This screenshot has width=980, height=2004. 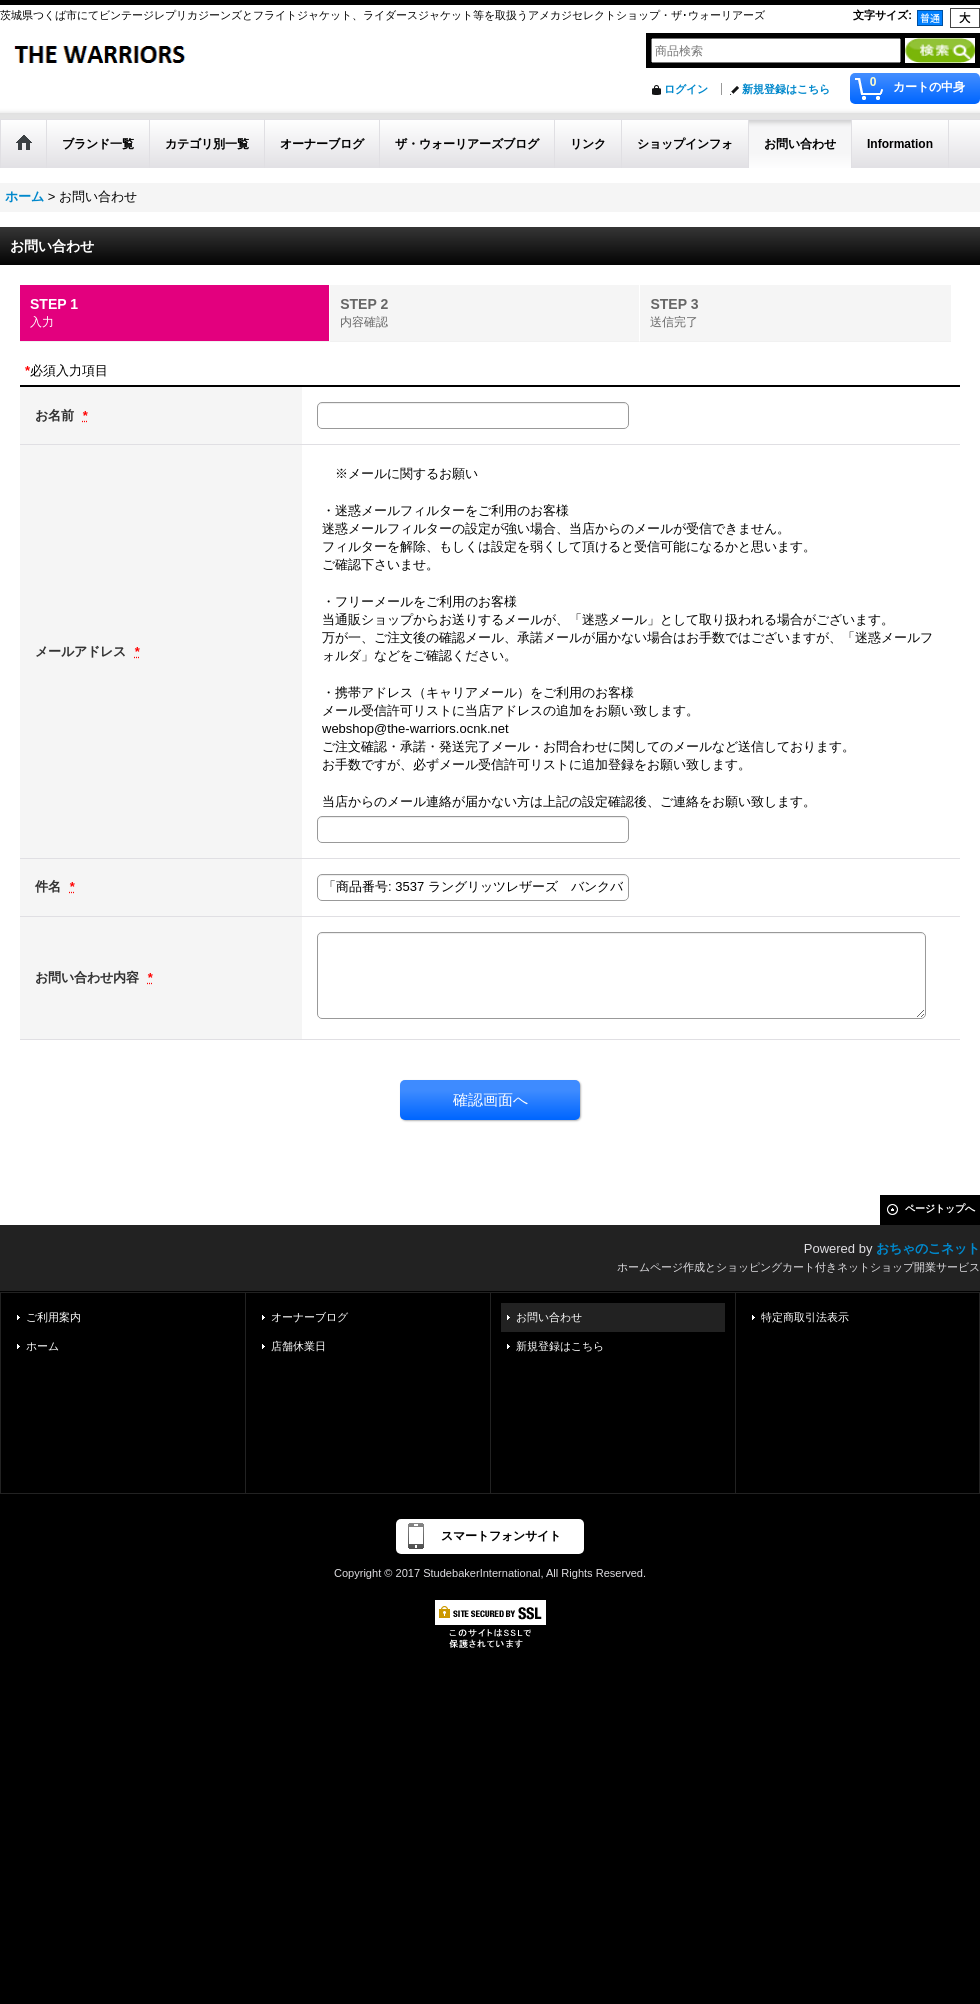 What do you see at coordinates (686, 89) in the screenshot?
I see `ログイン` at bounding box center [686, 89].